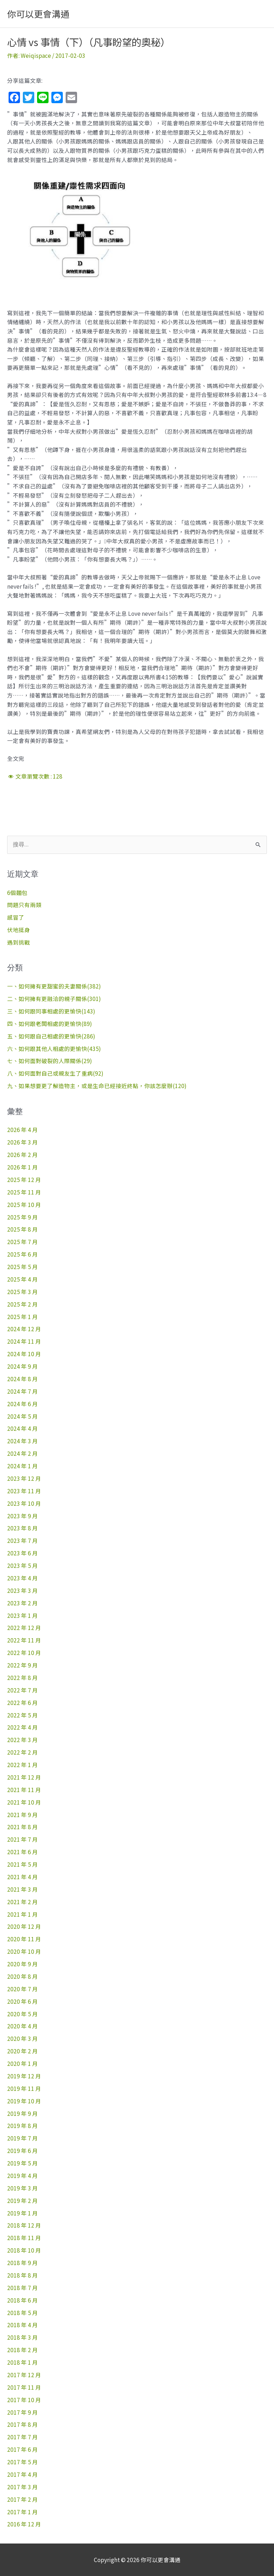 The height and width of the screenshot is (2576, 274). What do you see at coordinates (22, 1279) in the screenshot?
I see `2025 年 4 月` at bounding box center [22, 1279].